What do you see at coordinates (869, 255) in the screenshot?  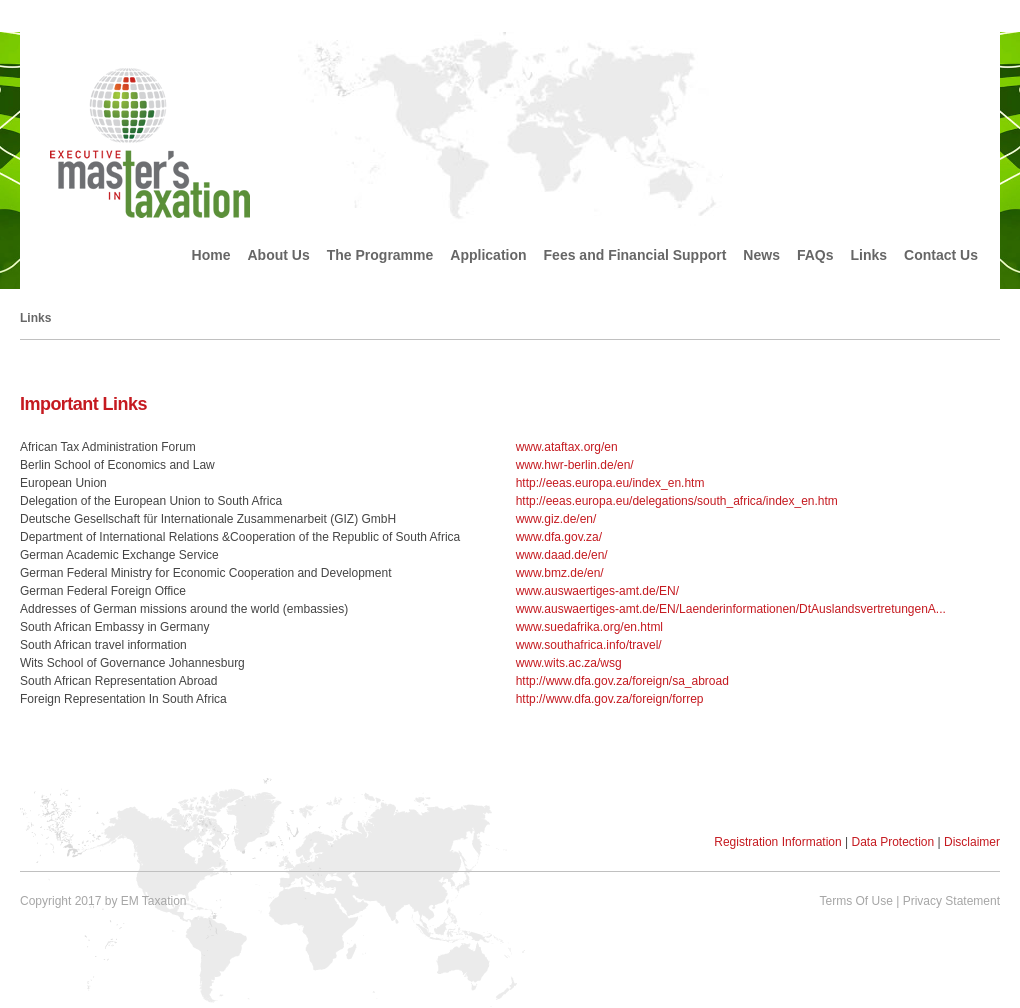 I see `Links` at bounding box center [869, 255].